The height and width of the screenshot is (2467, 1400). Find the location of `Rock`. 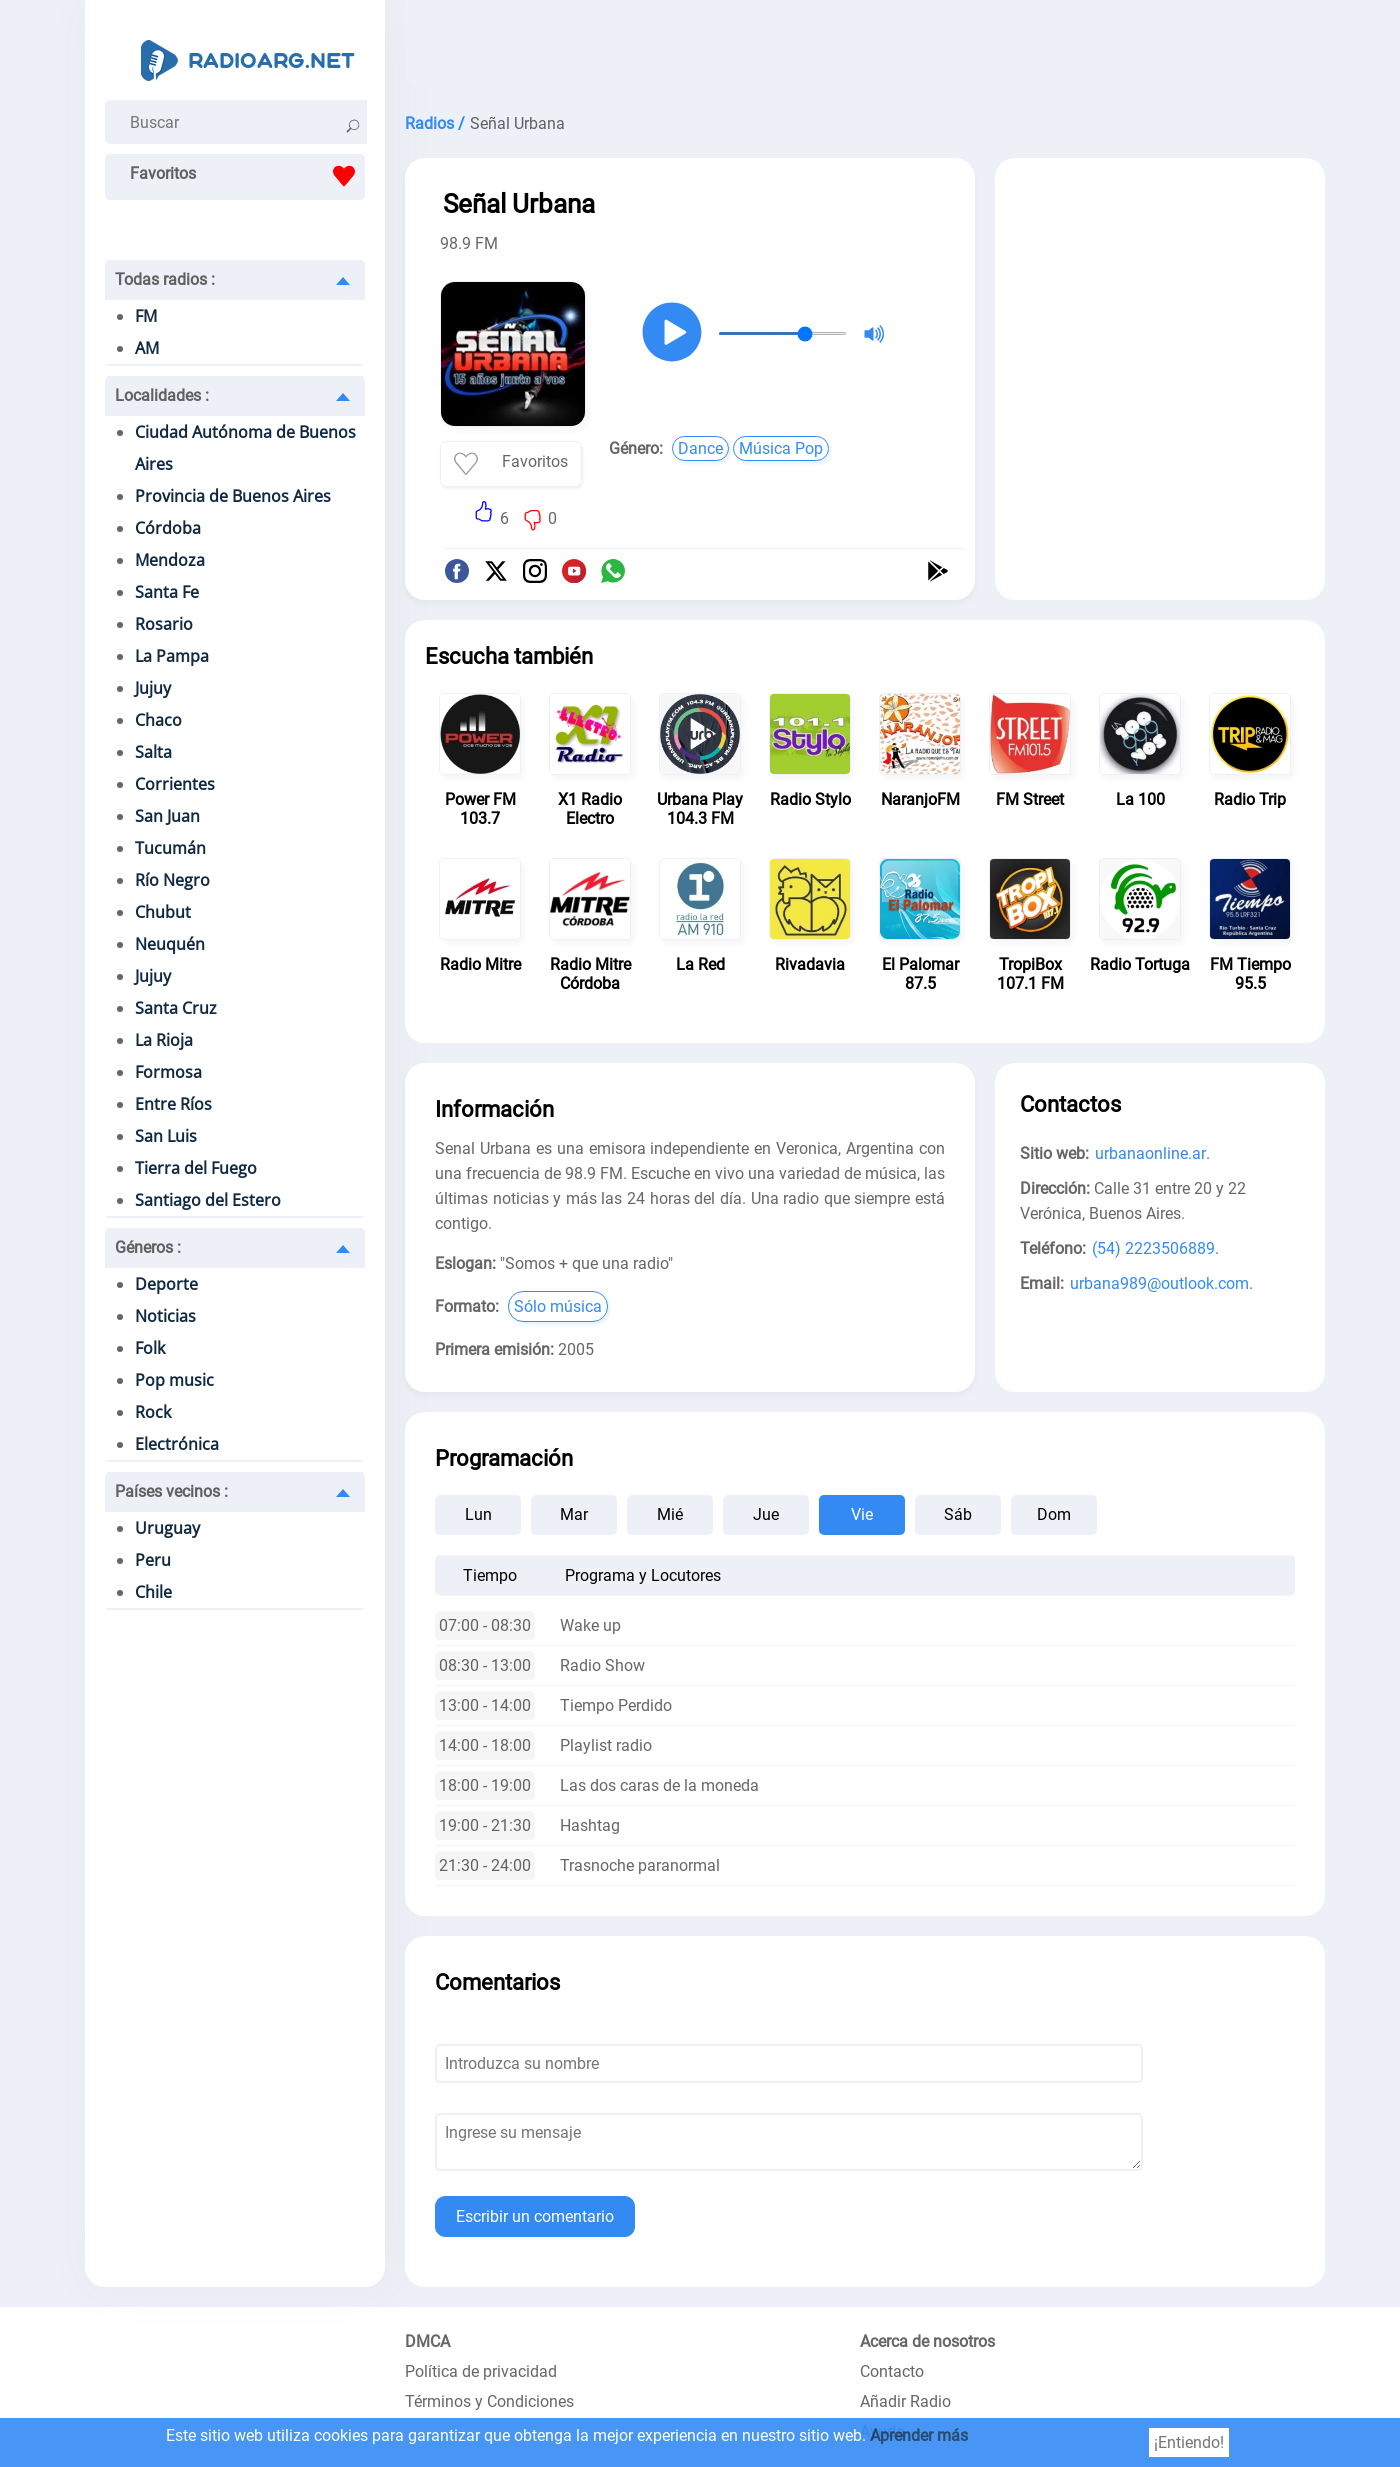

Rock is located at coordinates (153, 1412).